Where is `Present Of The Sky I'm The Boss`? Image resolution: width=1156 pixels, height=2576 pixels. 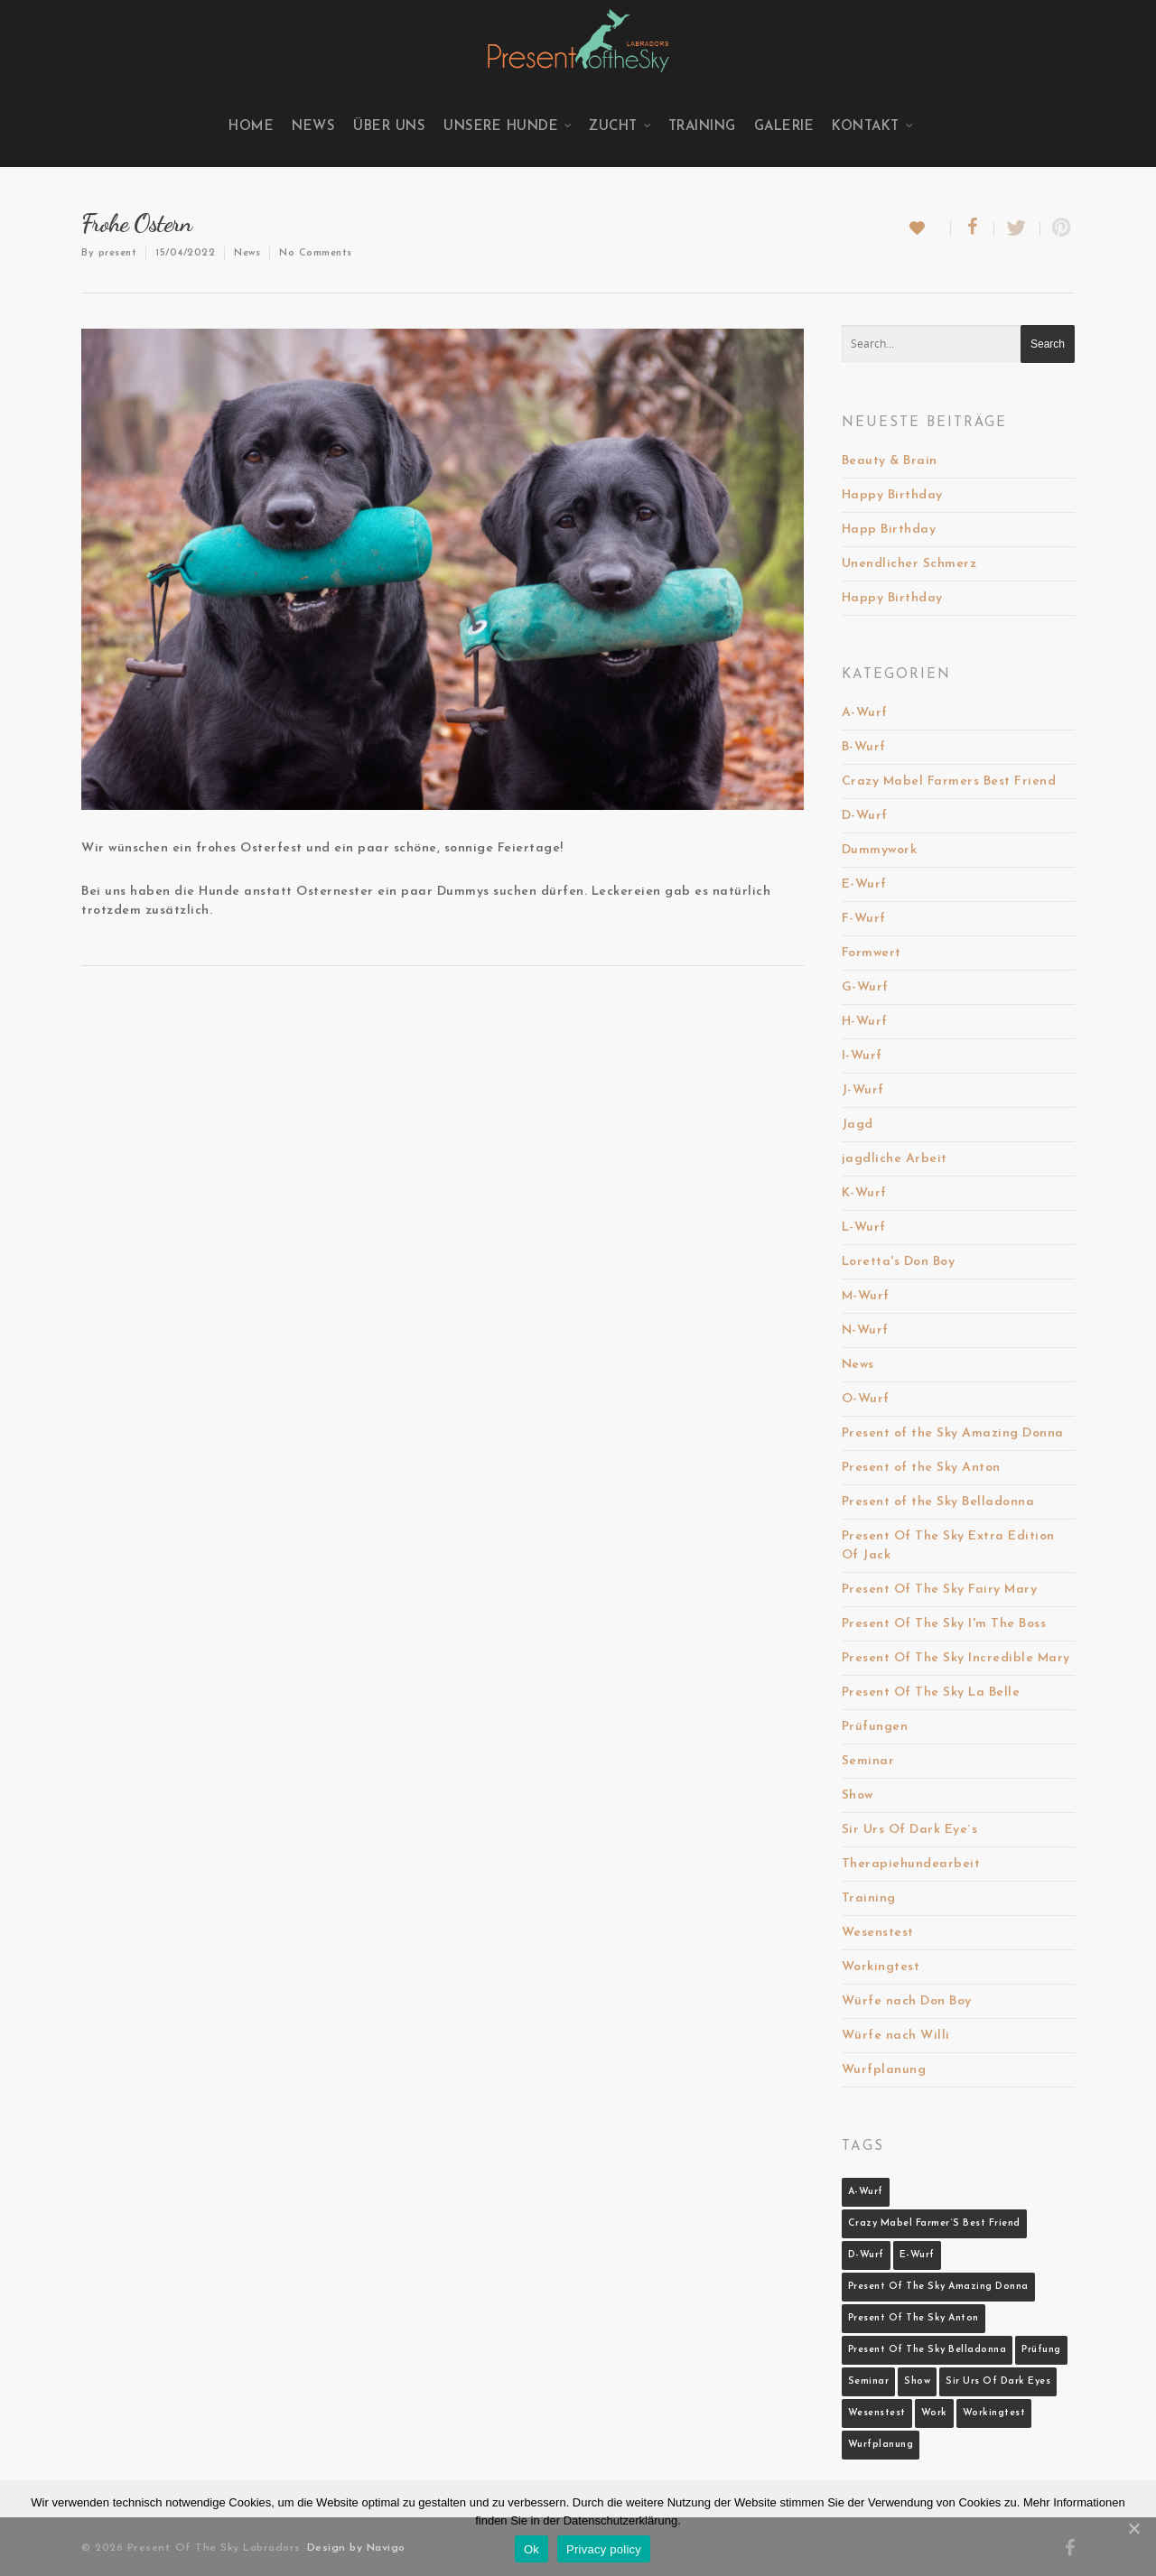
Present Of The Sky I'm The Boss is located at coordinates (944, 1624).